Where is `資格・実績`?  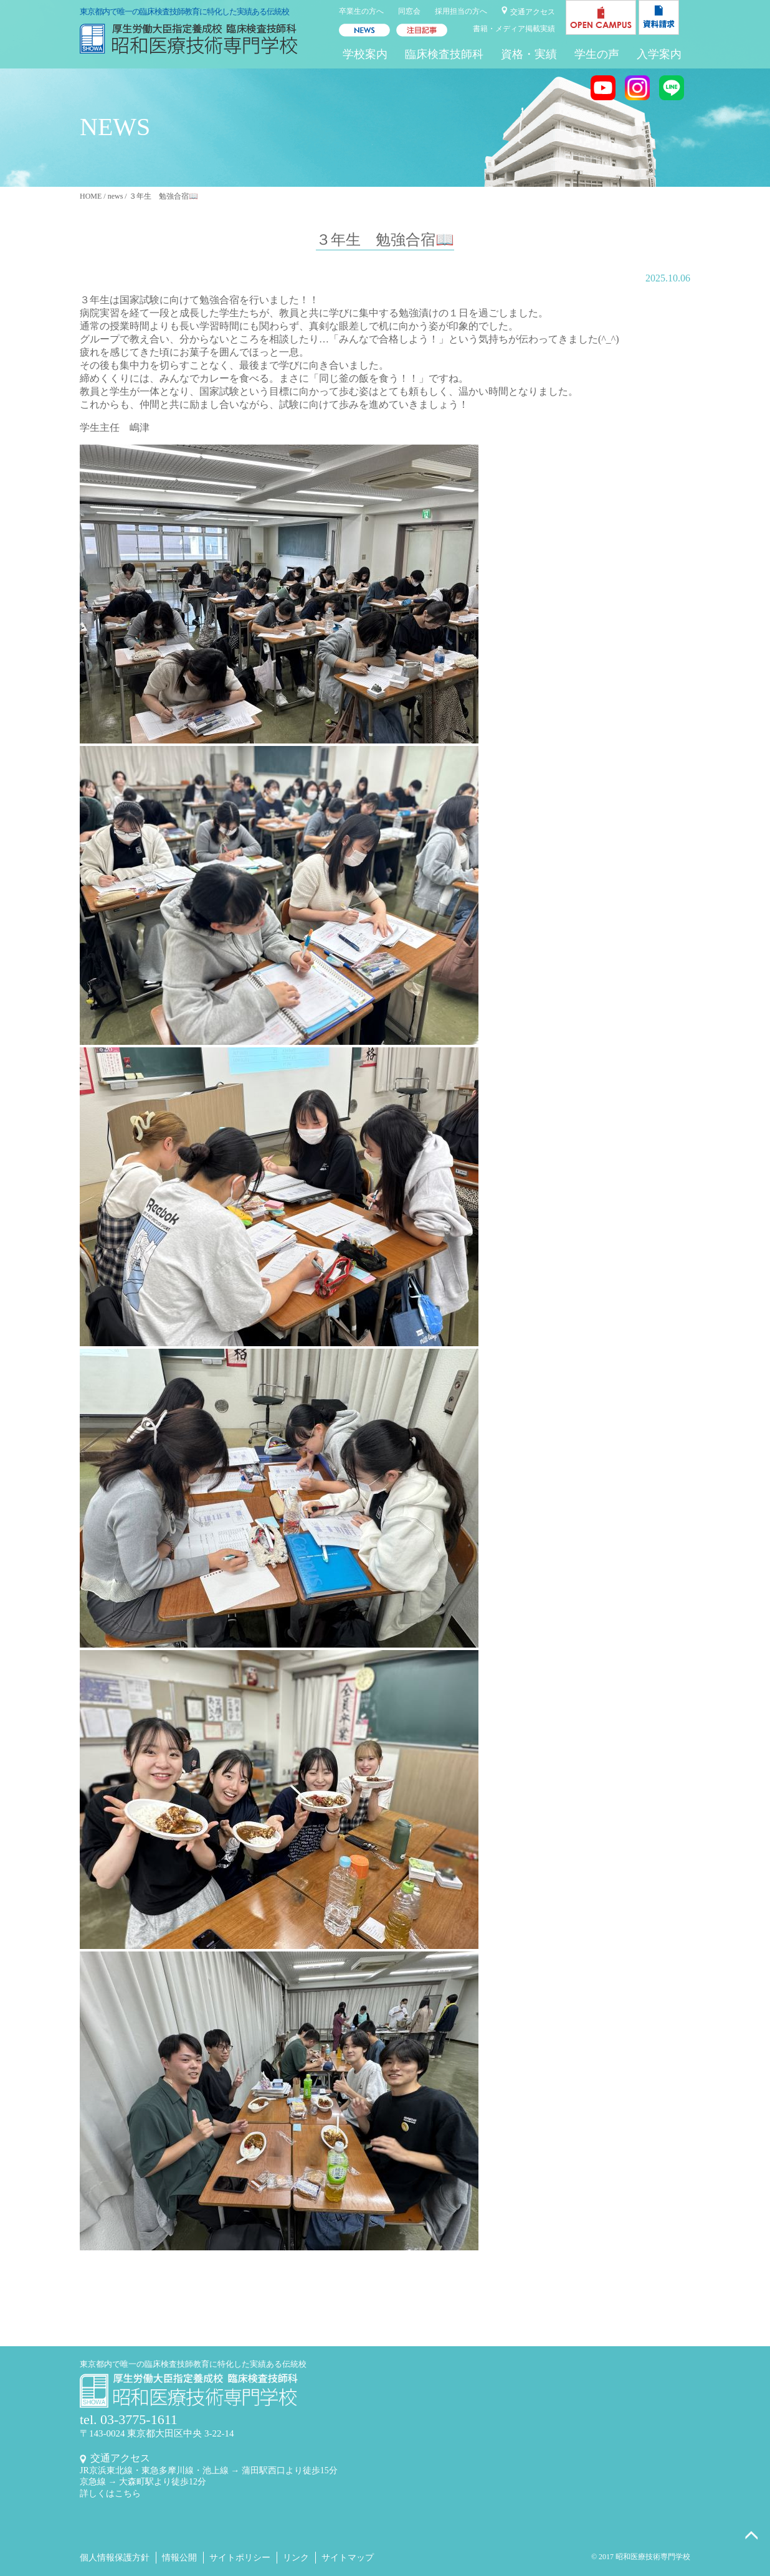 資格・実績 is located at coordinates (529, 54).